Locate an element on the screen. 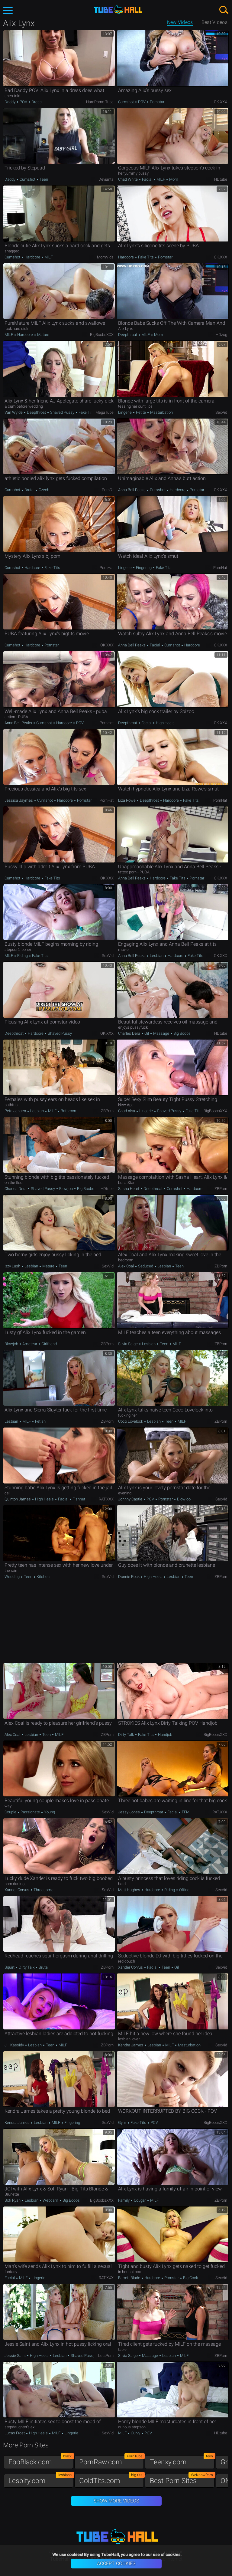 This screenshot has height=2576, width=232. Petite is located at coordinates (141, 412).